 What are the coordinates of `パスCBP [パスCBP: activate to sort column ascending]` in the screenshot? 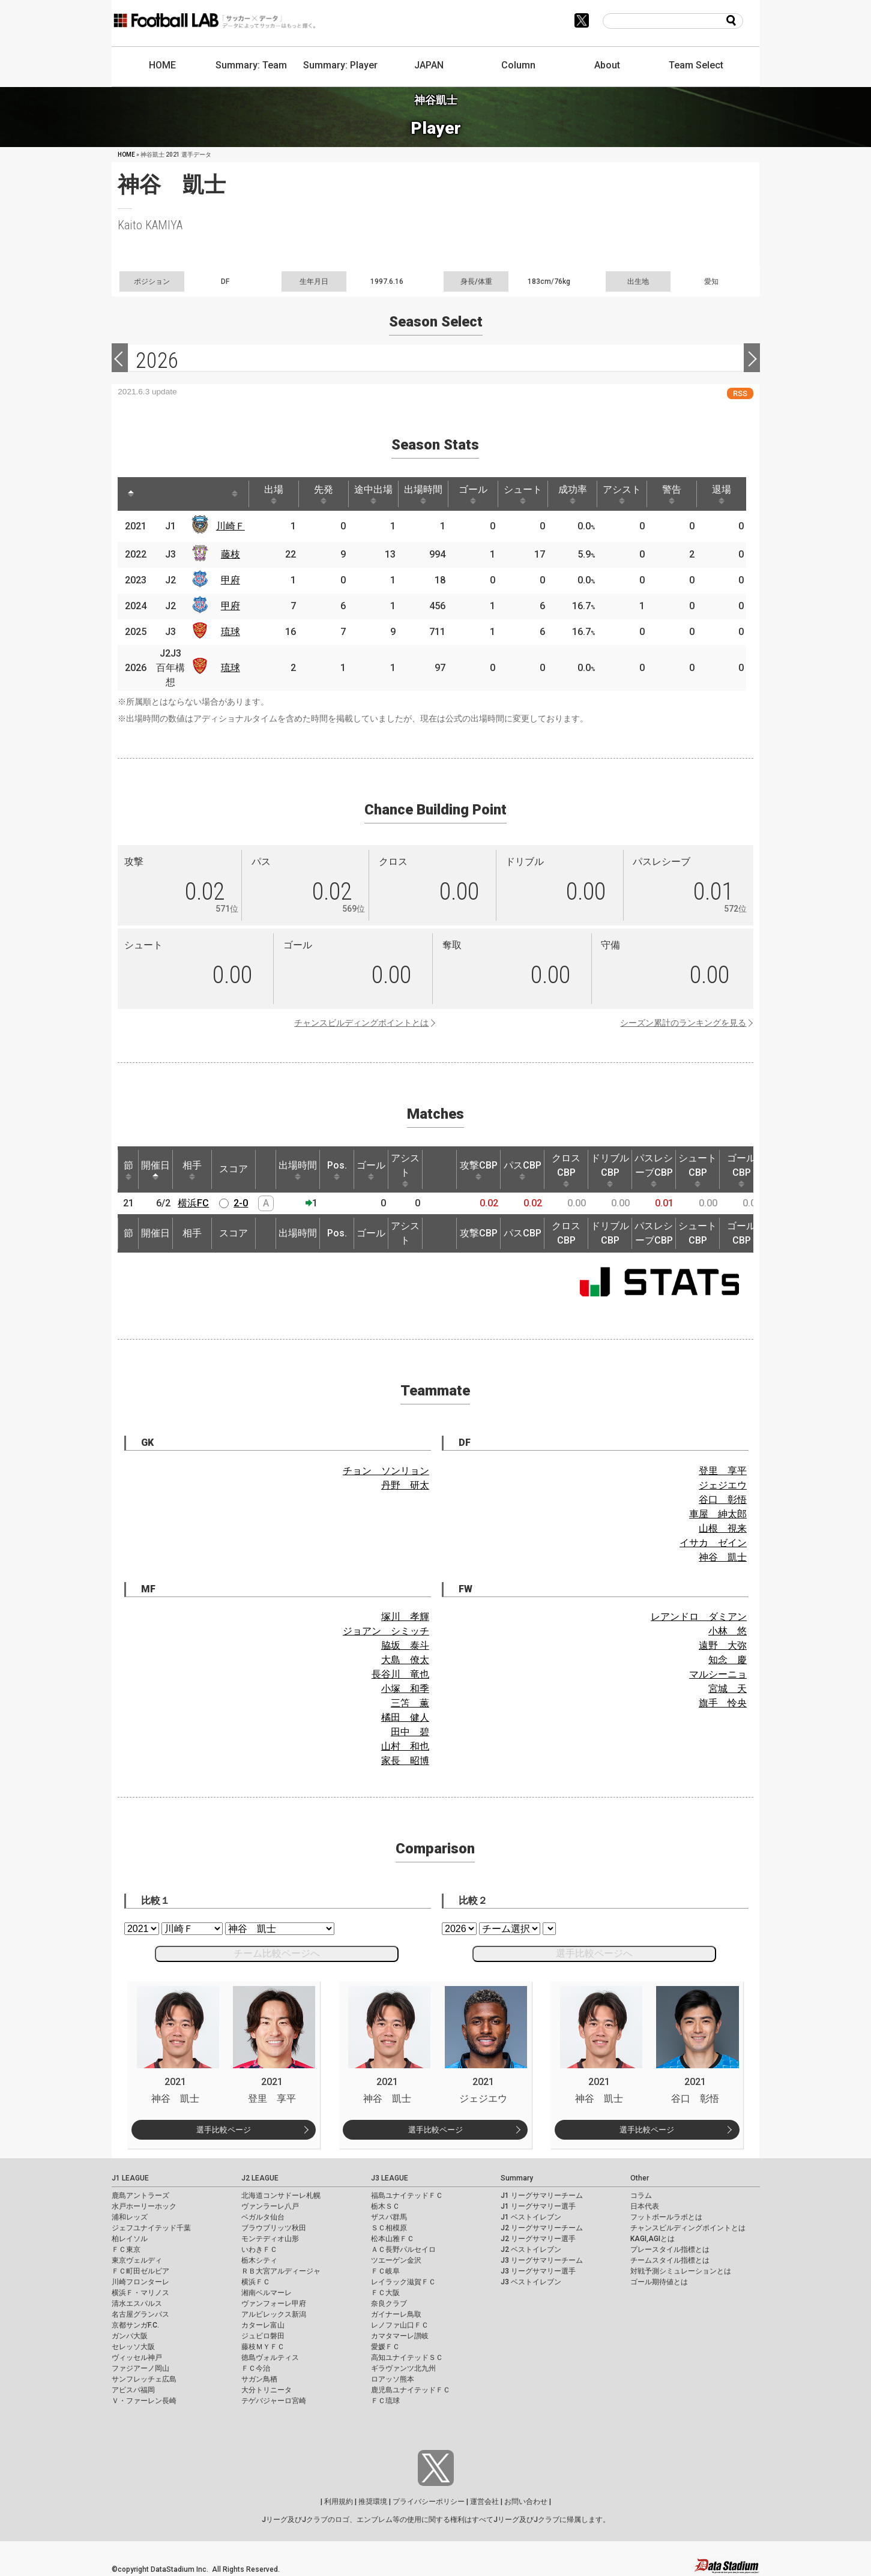 It's located at (522, 1170).